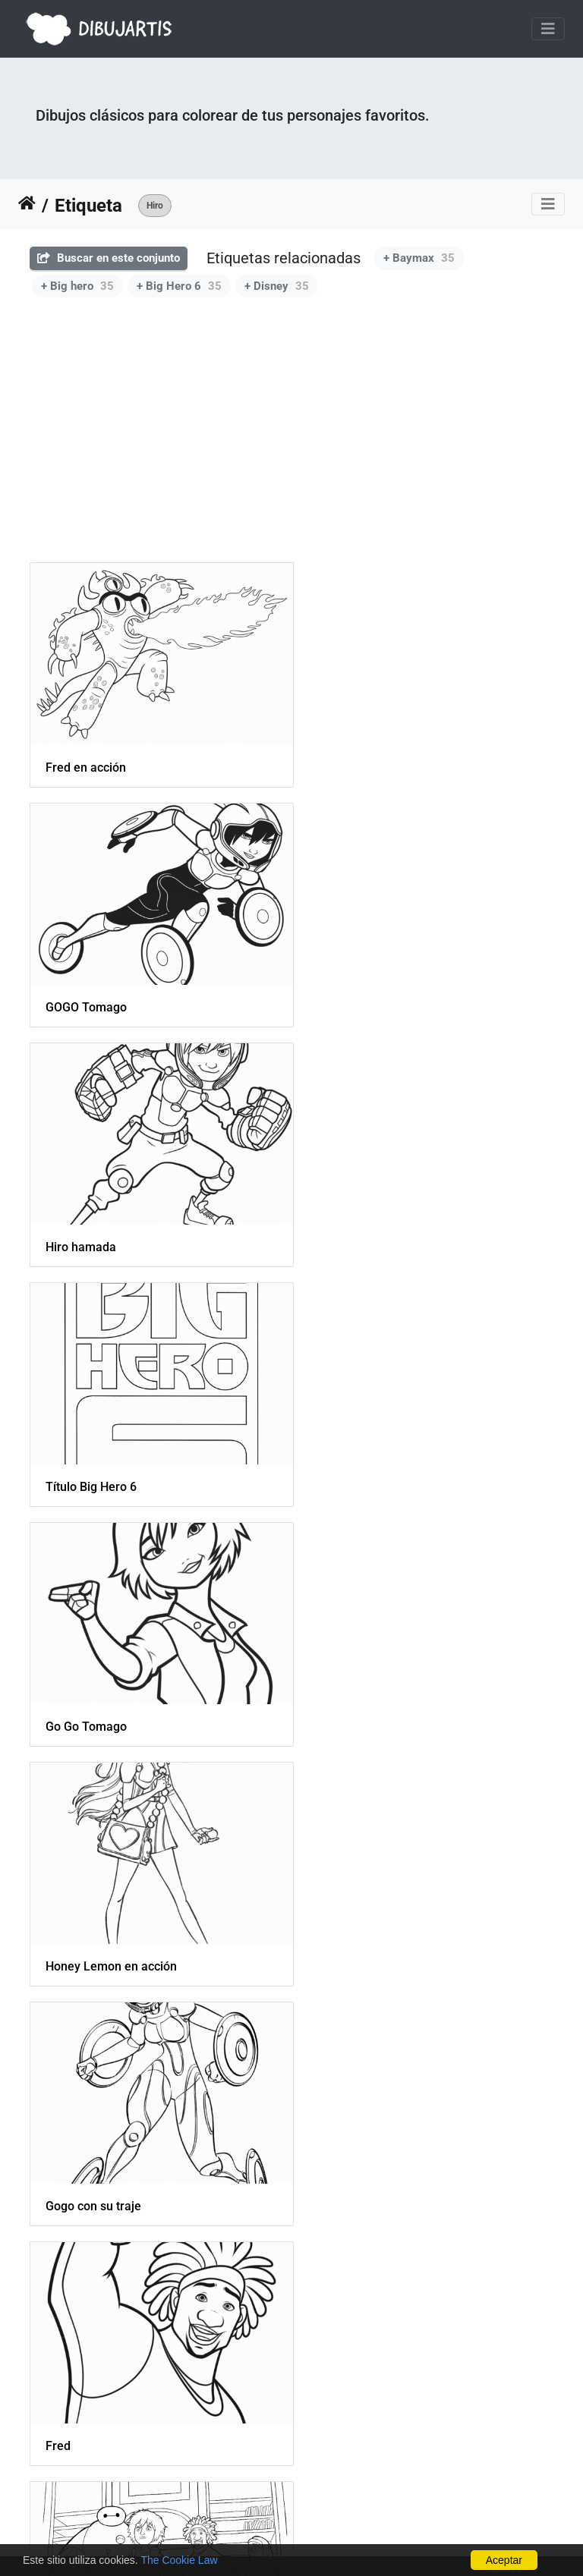 The height and width of the screenshot is (2576, 583). What do you see at coordinates (93, 1449) in the screenshot?
I see `Gogo con su traje` at bounding box center [93, 1449].